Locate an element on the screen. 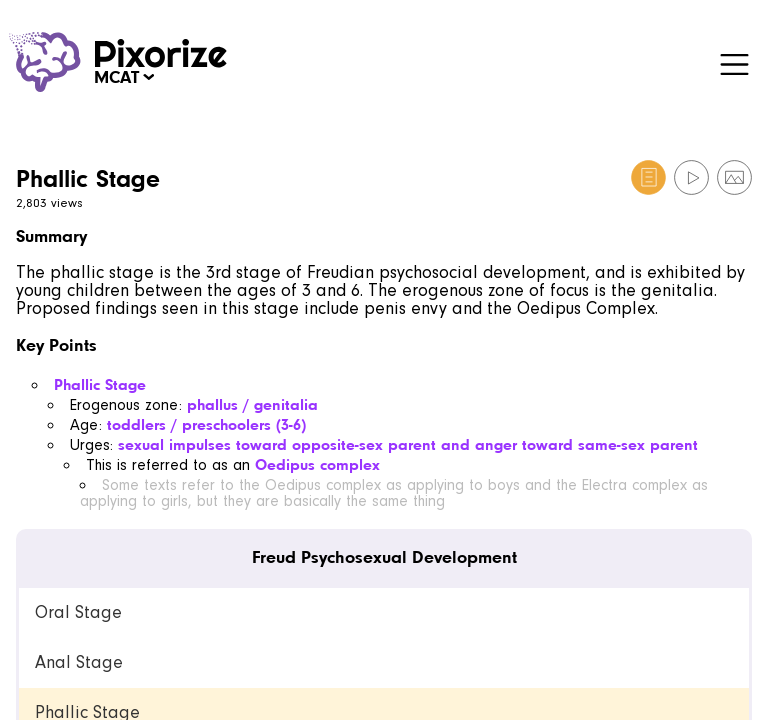 This screenshot has height=720, width=768. Anal Stage [link] is located at coordinates (79, 662).